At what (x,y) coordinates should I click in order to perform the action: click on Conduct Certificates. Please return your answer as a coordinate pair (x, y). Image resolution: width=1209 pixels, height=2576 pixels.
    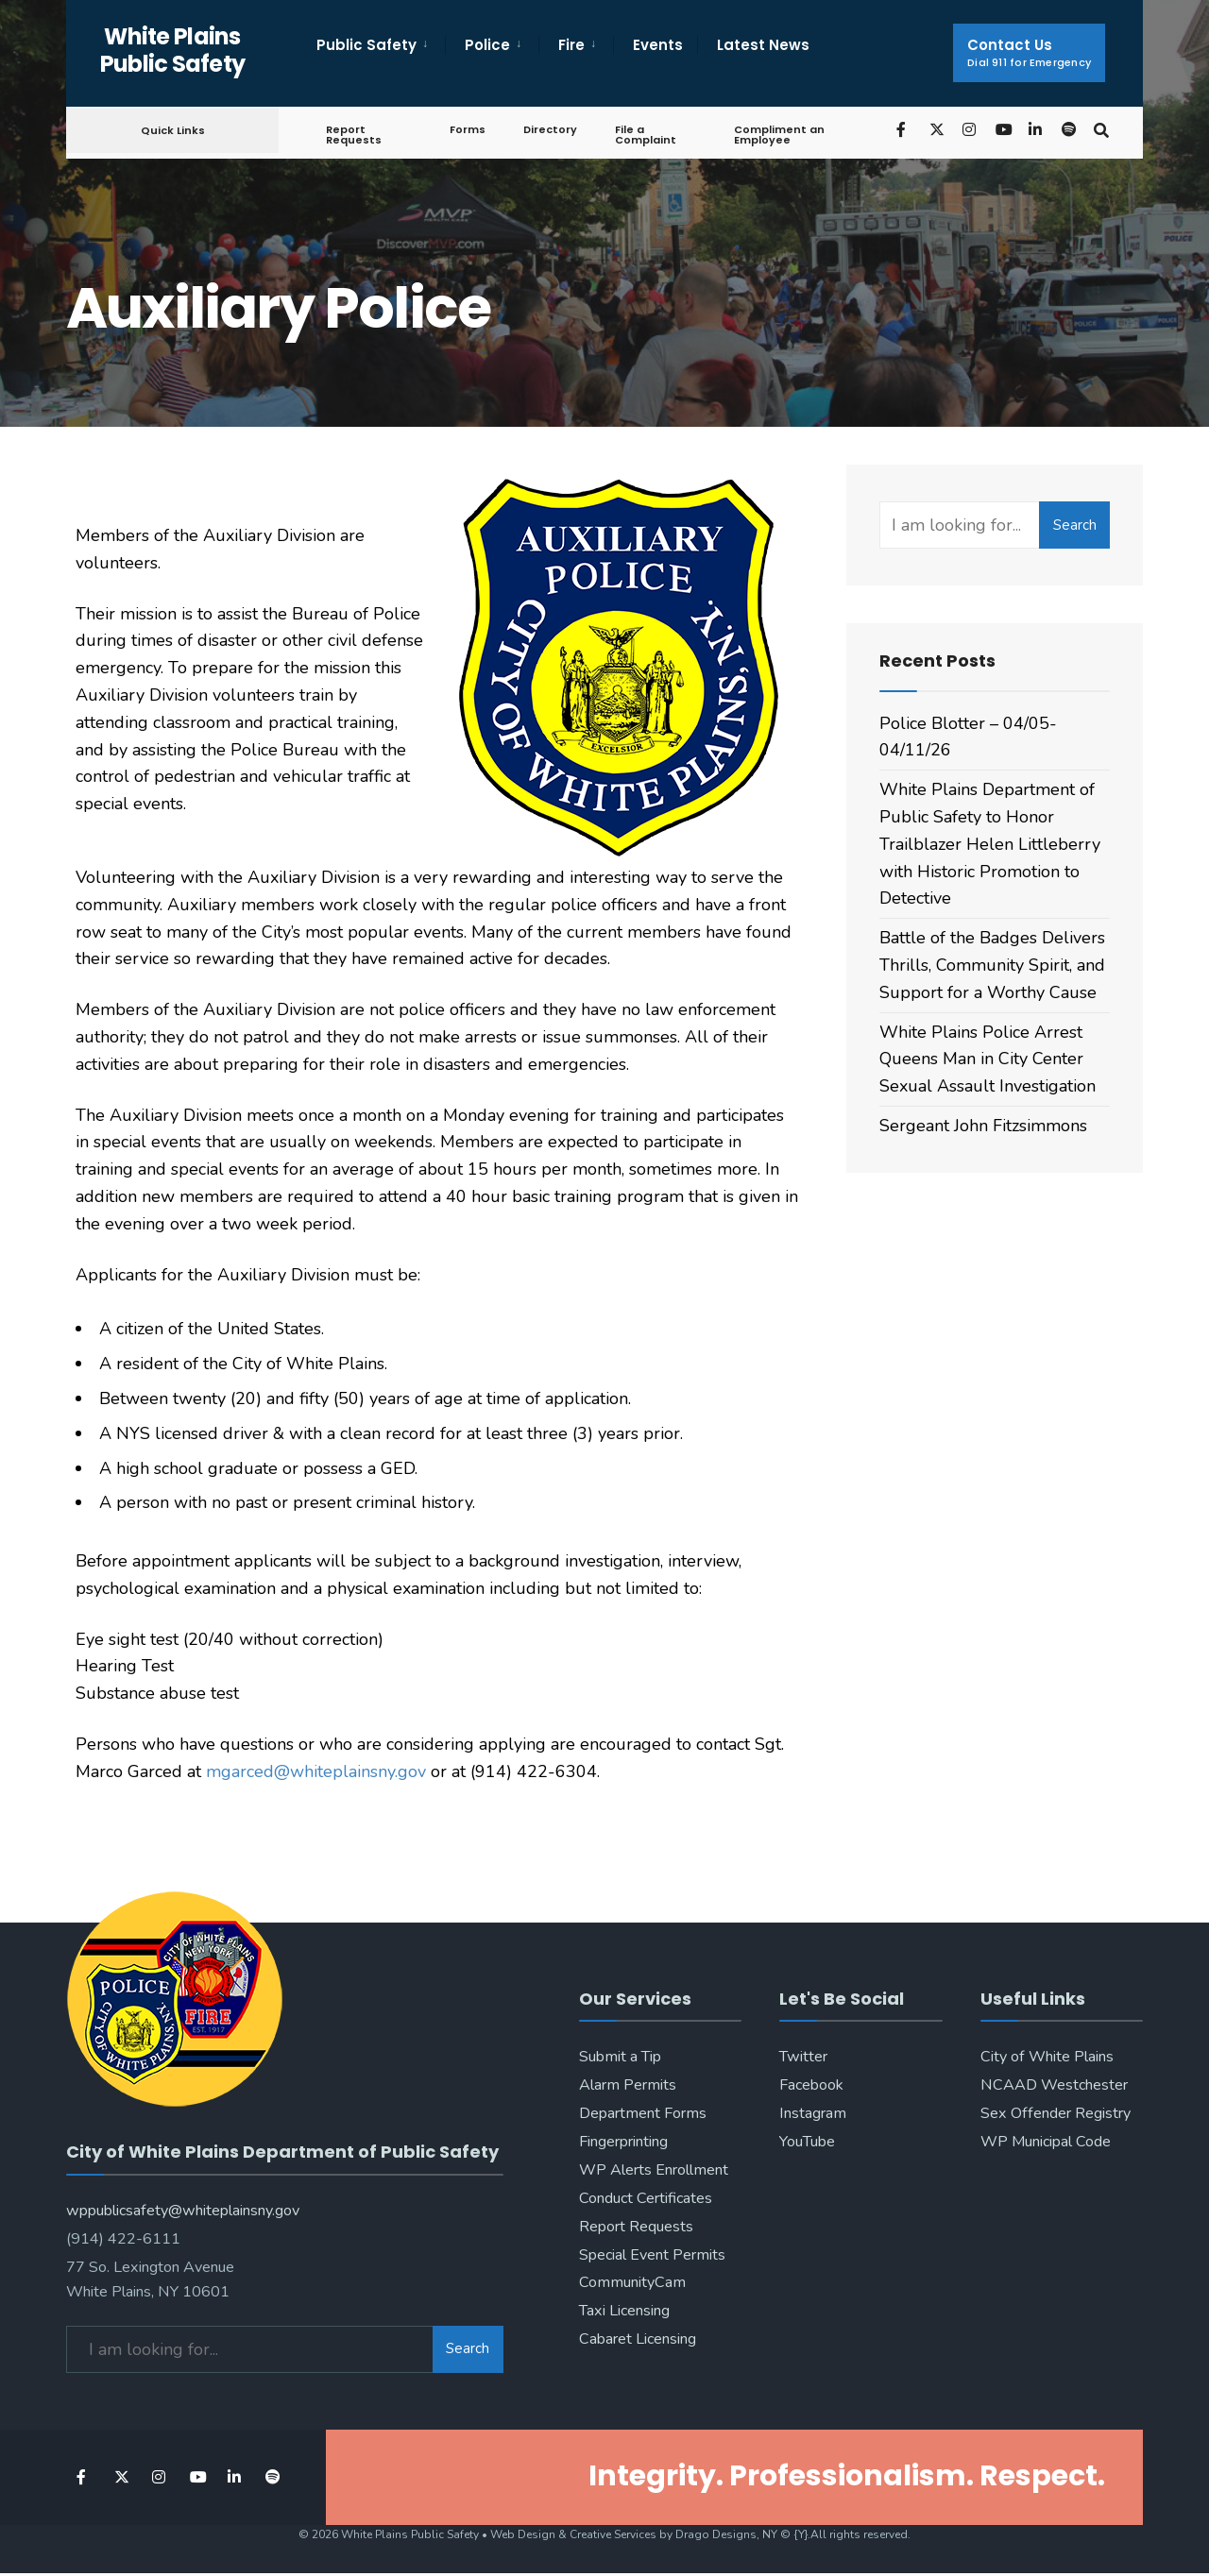
    Looking at the image, I should click on (645, 2198).